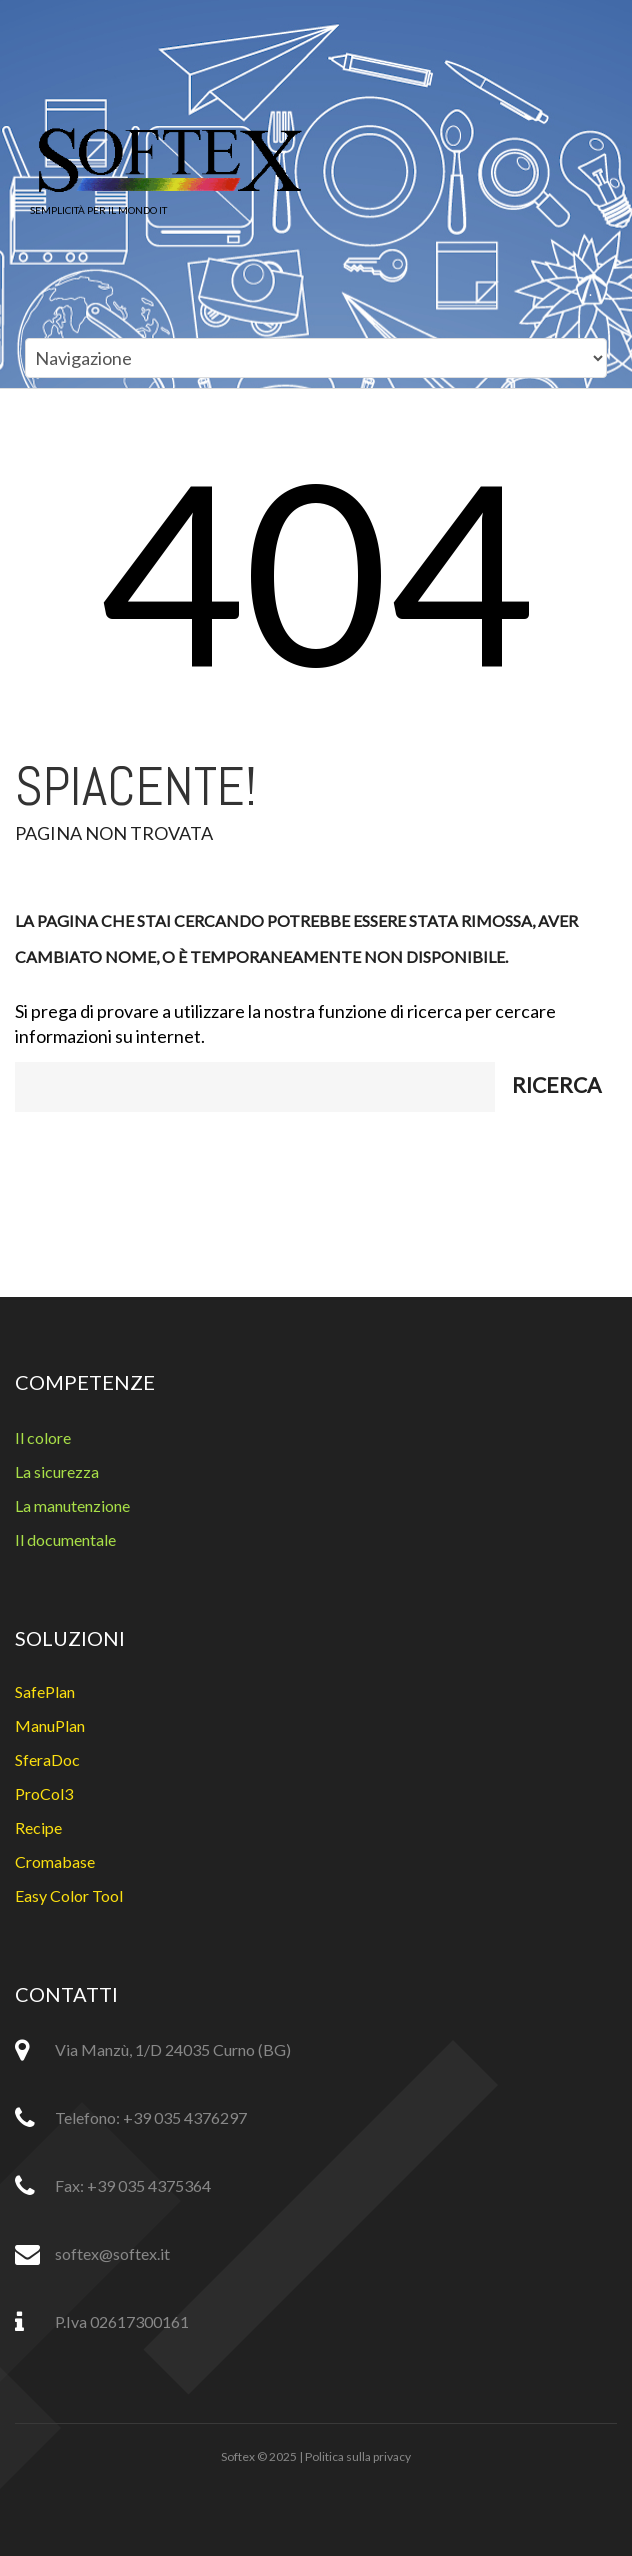  What do you see at coordinates (50, 1725) in the screenshot?
I see `ManuPlan` at bounding box center [50, 1725].